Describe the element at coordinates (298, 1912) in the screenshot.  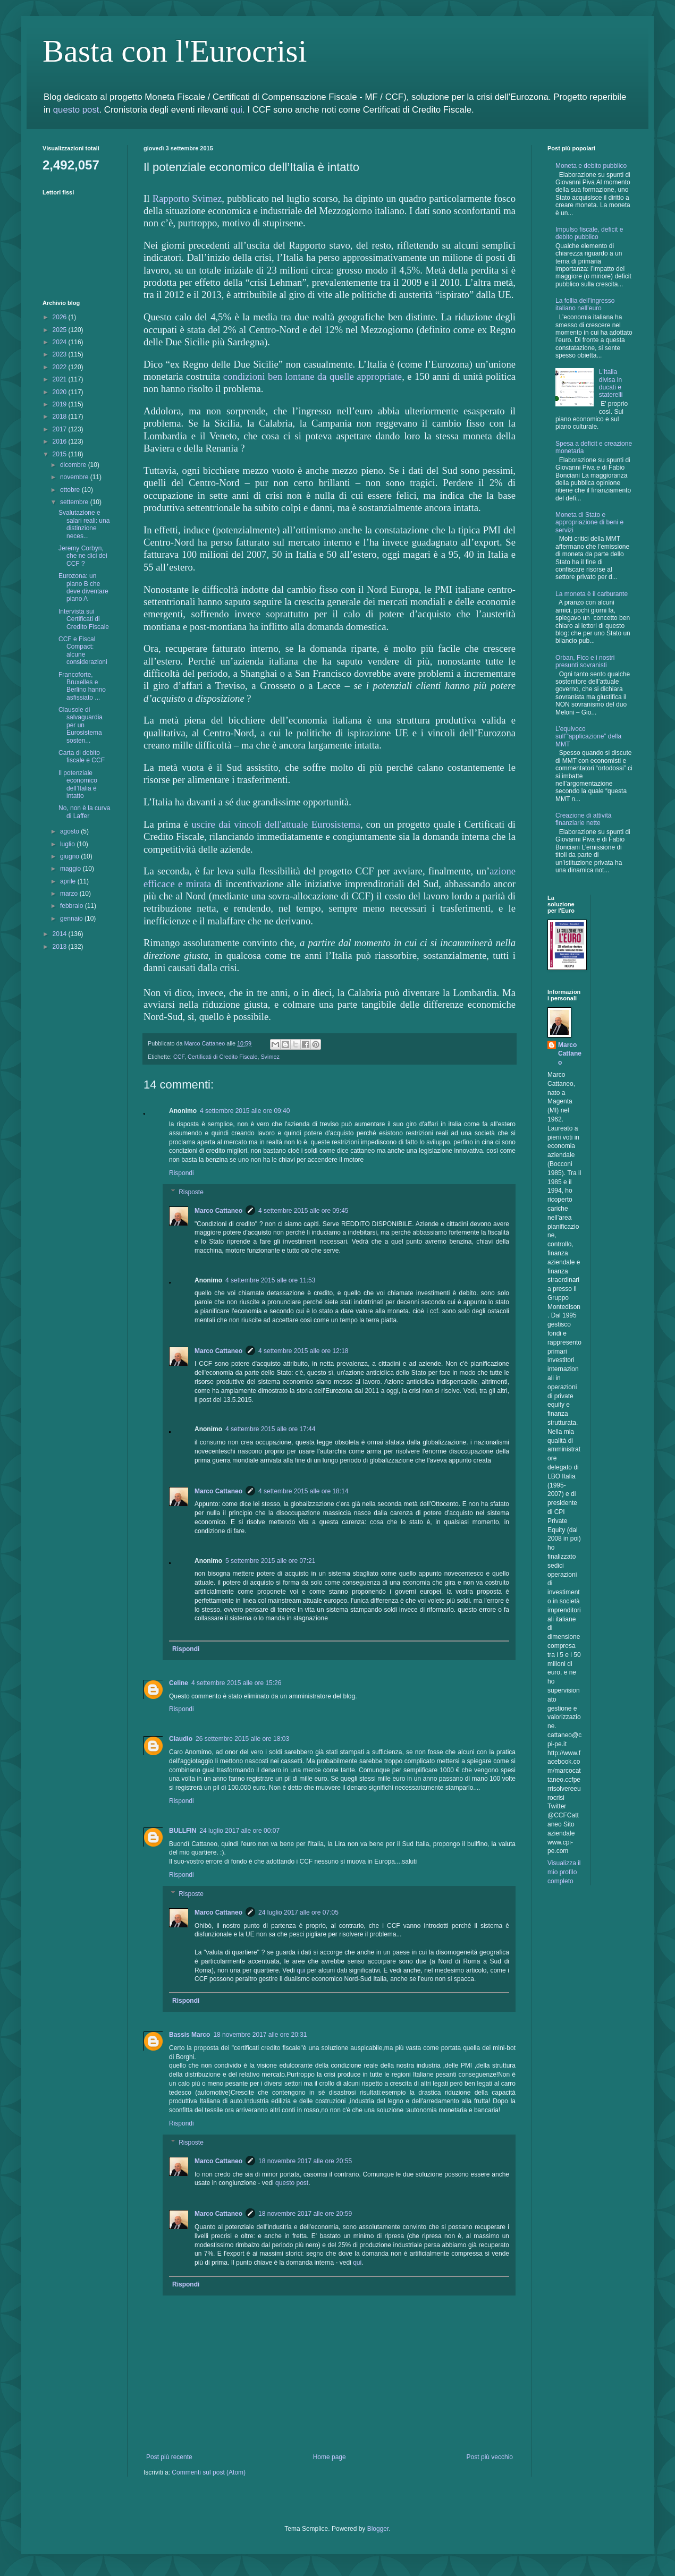
I see `24 luglio 2017 alle ore 07:05` at that location.